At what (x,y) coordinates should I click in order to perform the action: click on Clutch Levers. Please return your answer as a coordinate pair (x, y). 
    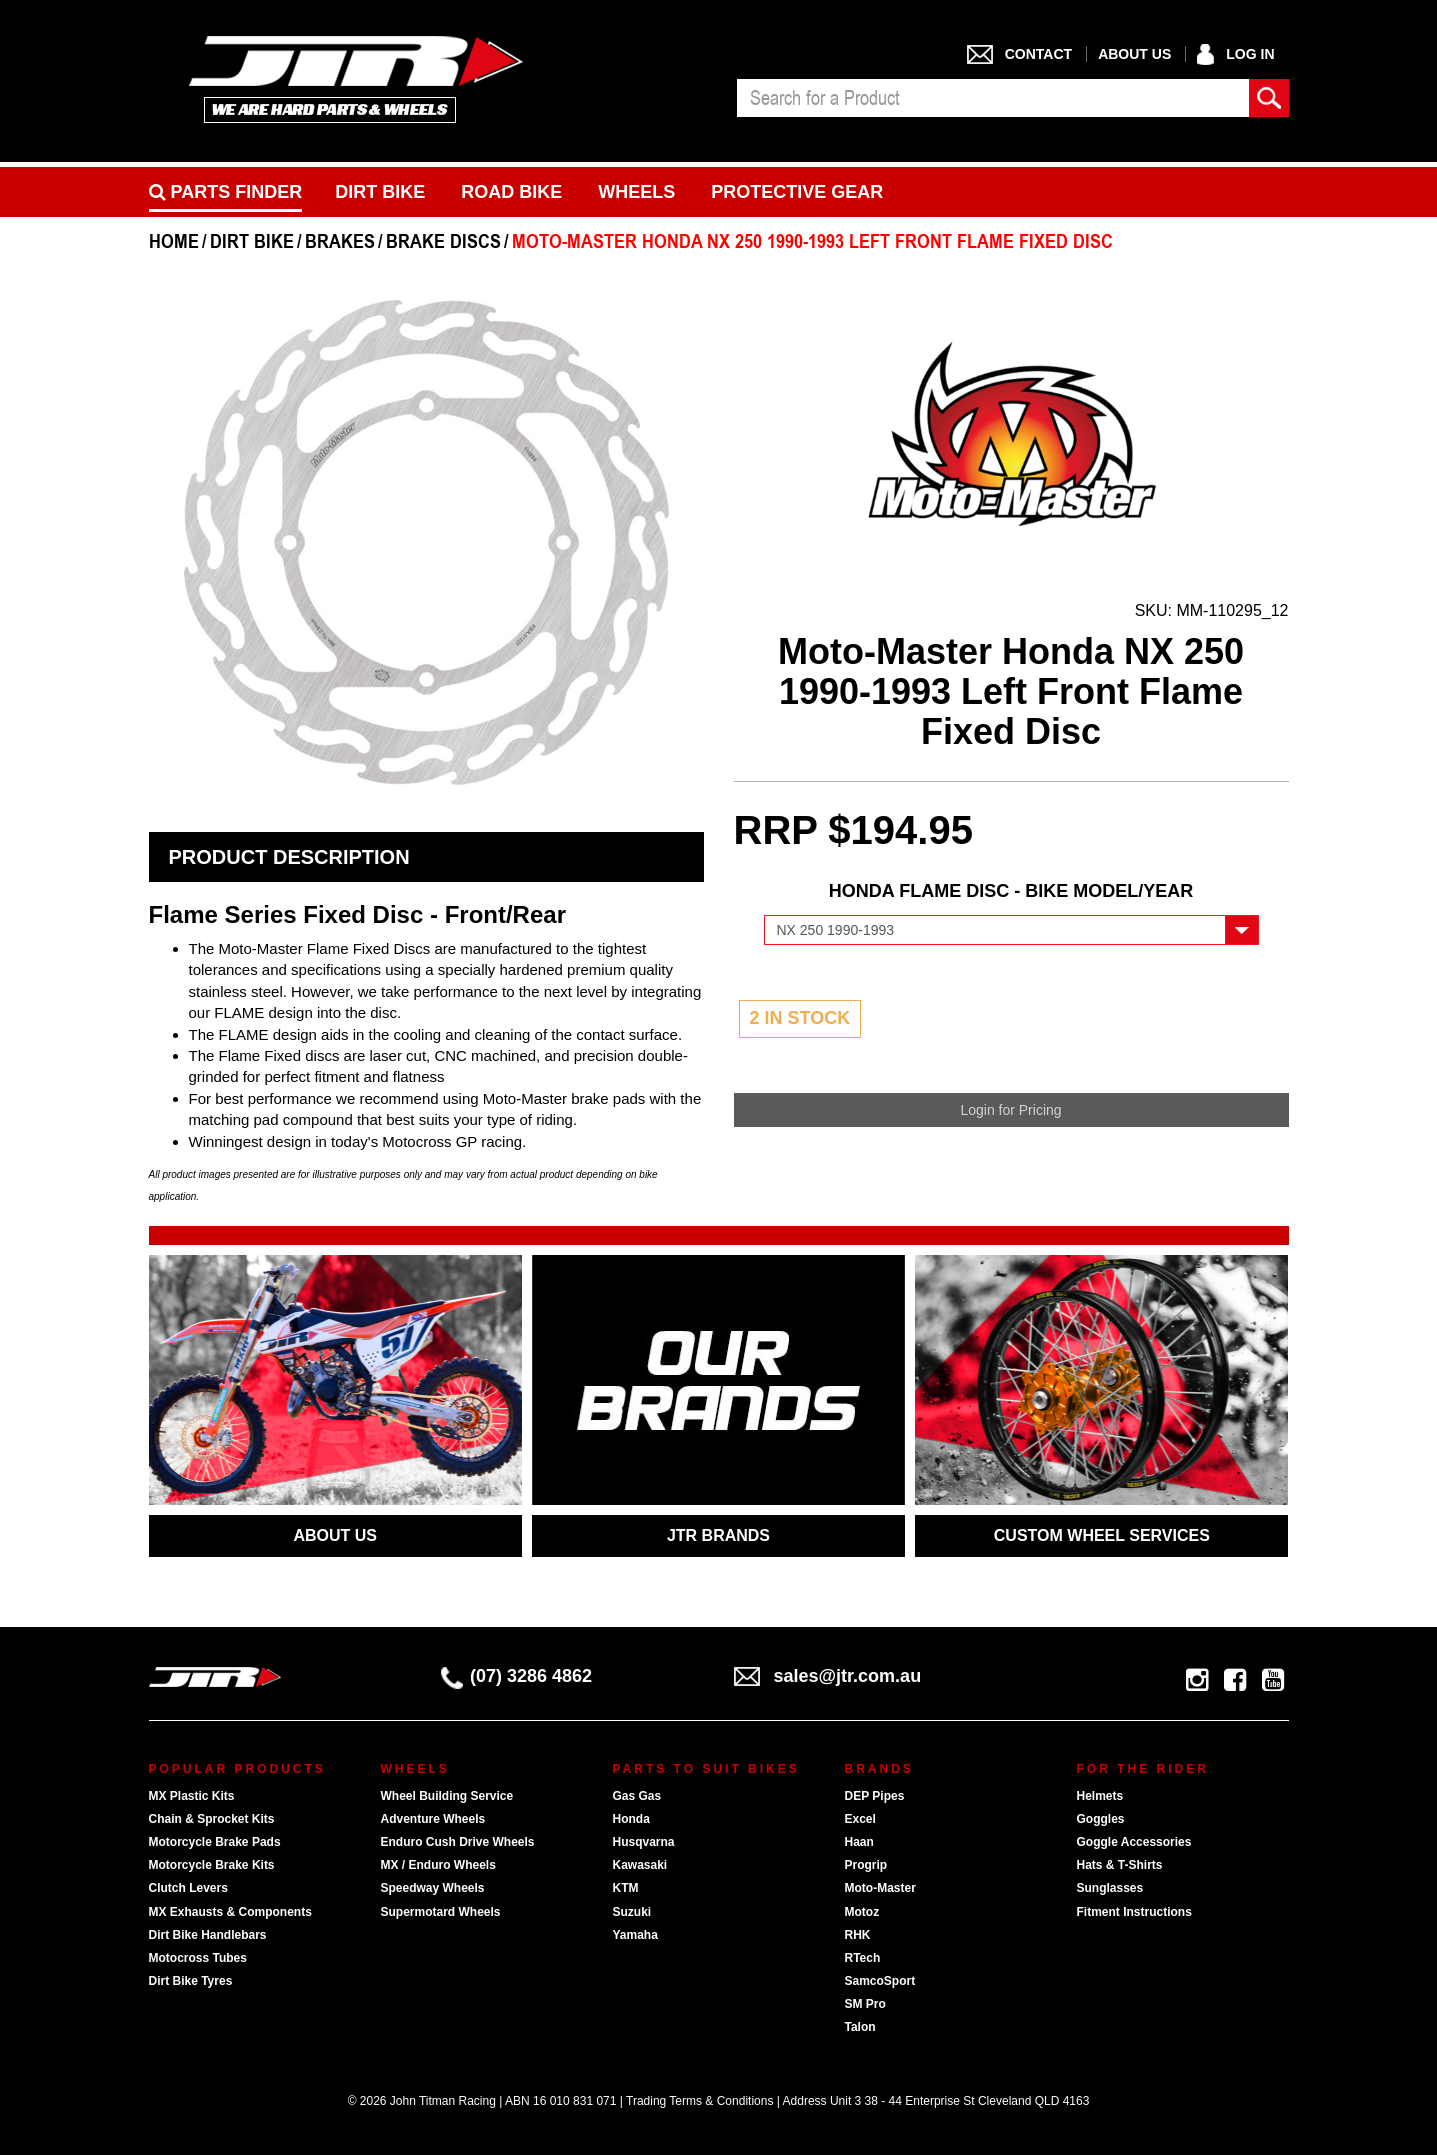
    Looking at the image, I should click on (188, 1888).